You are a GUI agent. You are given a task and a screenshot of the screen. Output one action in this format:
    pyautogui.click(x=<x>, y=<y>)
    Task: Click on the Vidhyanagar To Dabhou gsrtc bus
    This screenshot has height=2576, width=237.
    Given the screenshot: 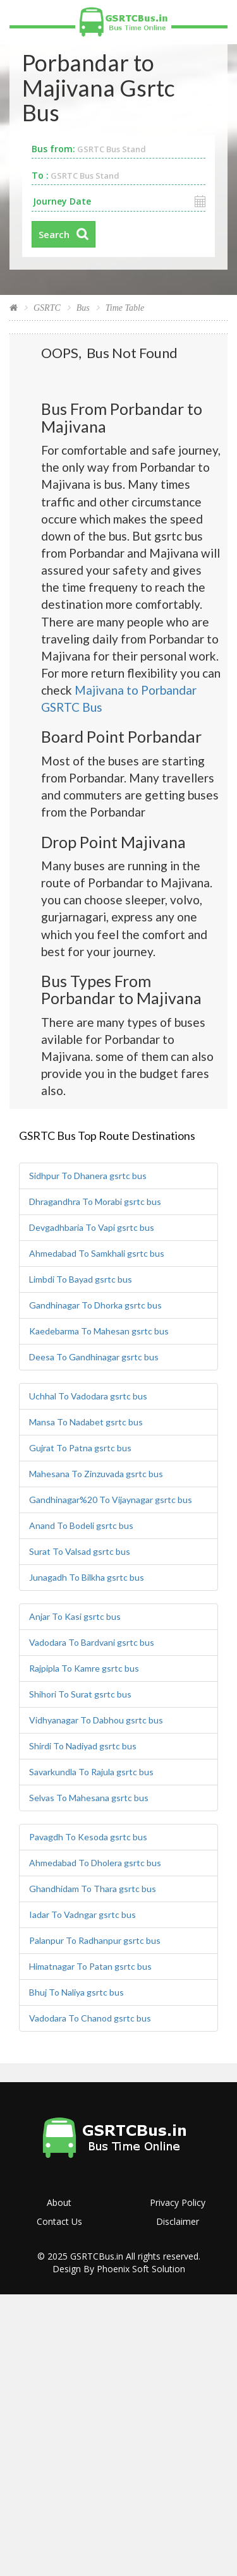 What is the action you would take?
    pyautogui.click(x=96, y=1720)
    